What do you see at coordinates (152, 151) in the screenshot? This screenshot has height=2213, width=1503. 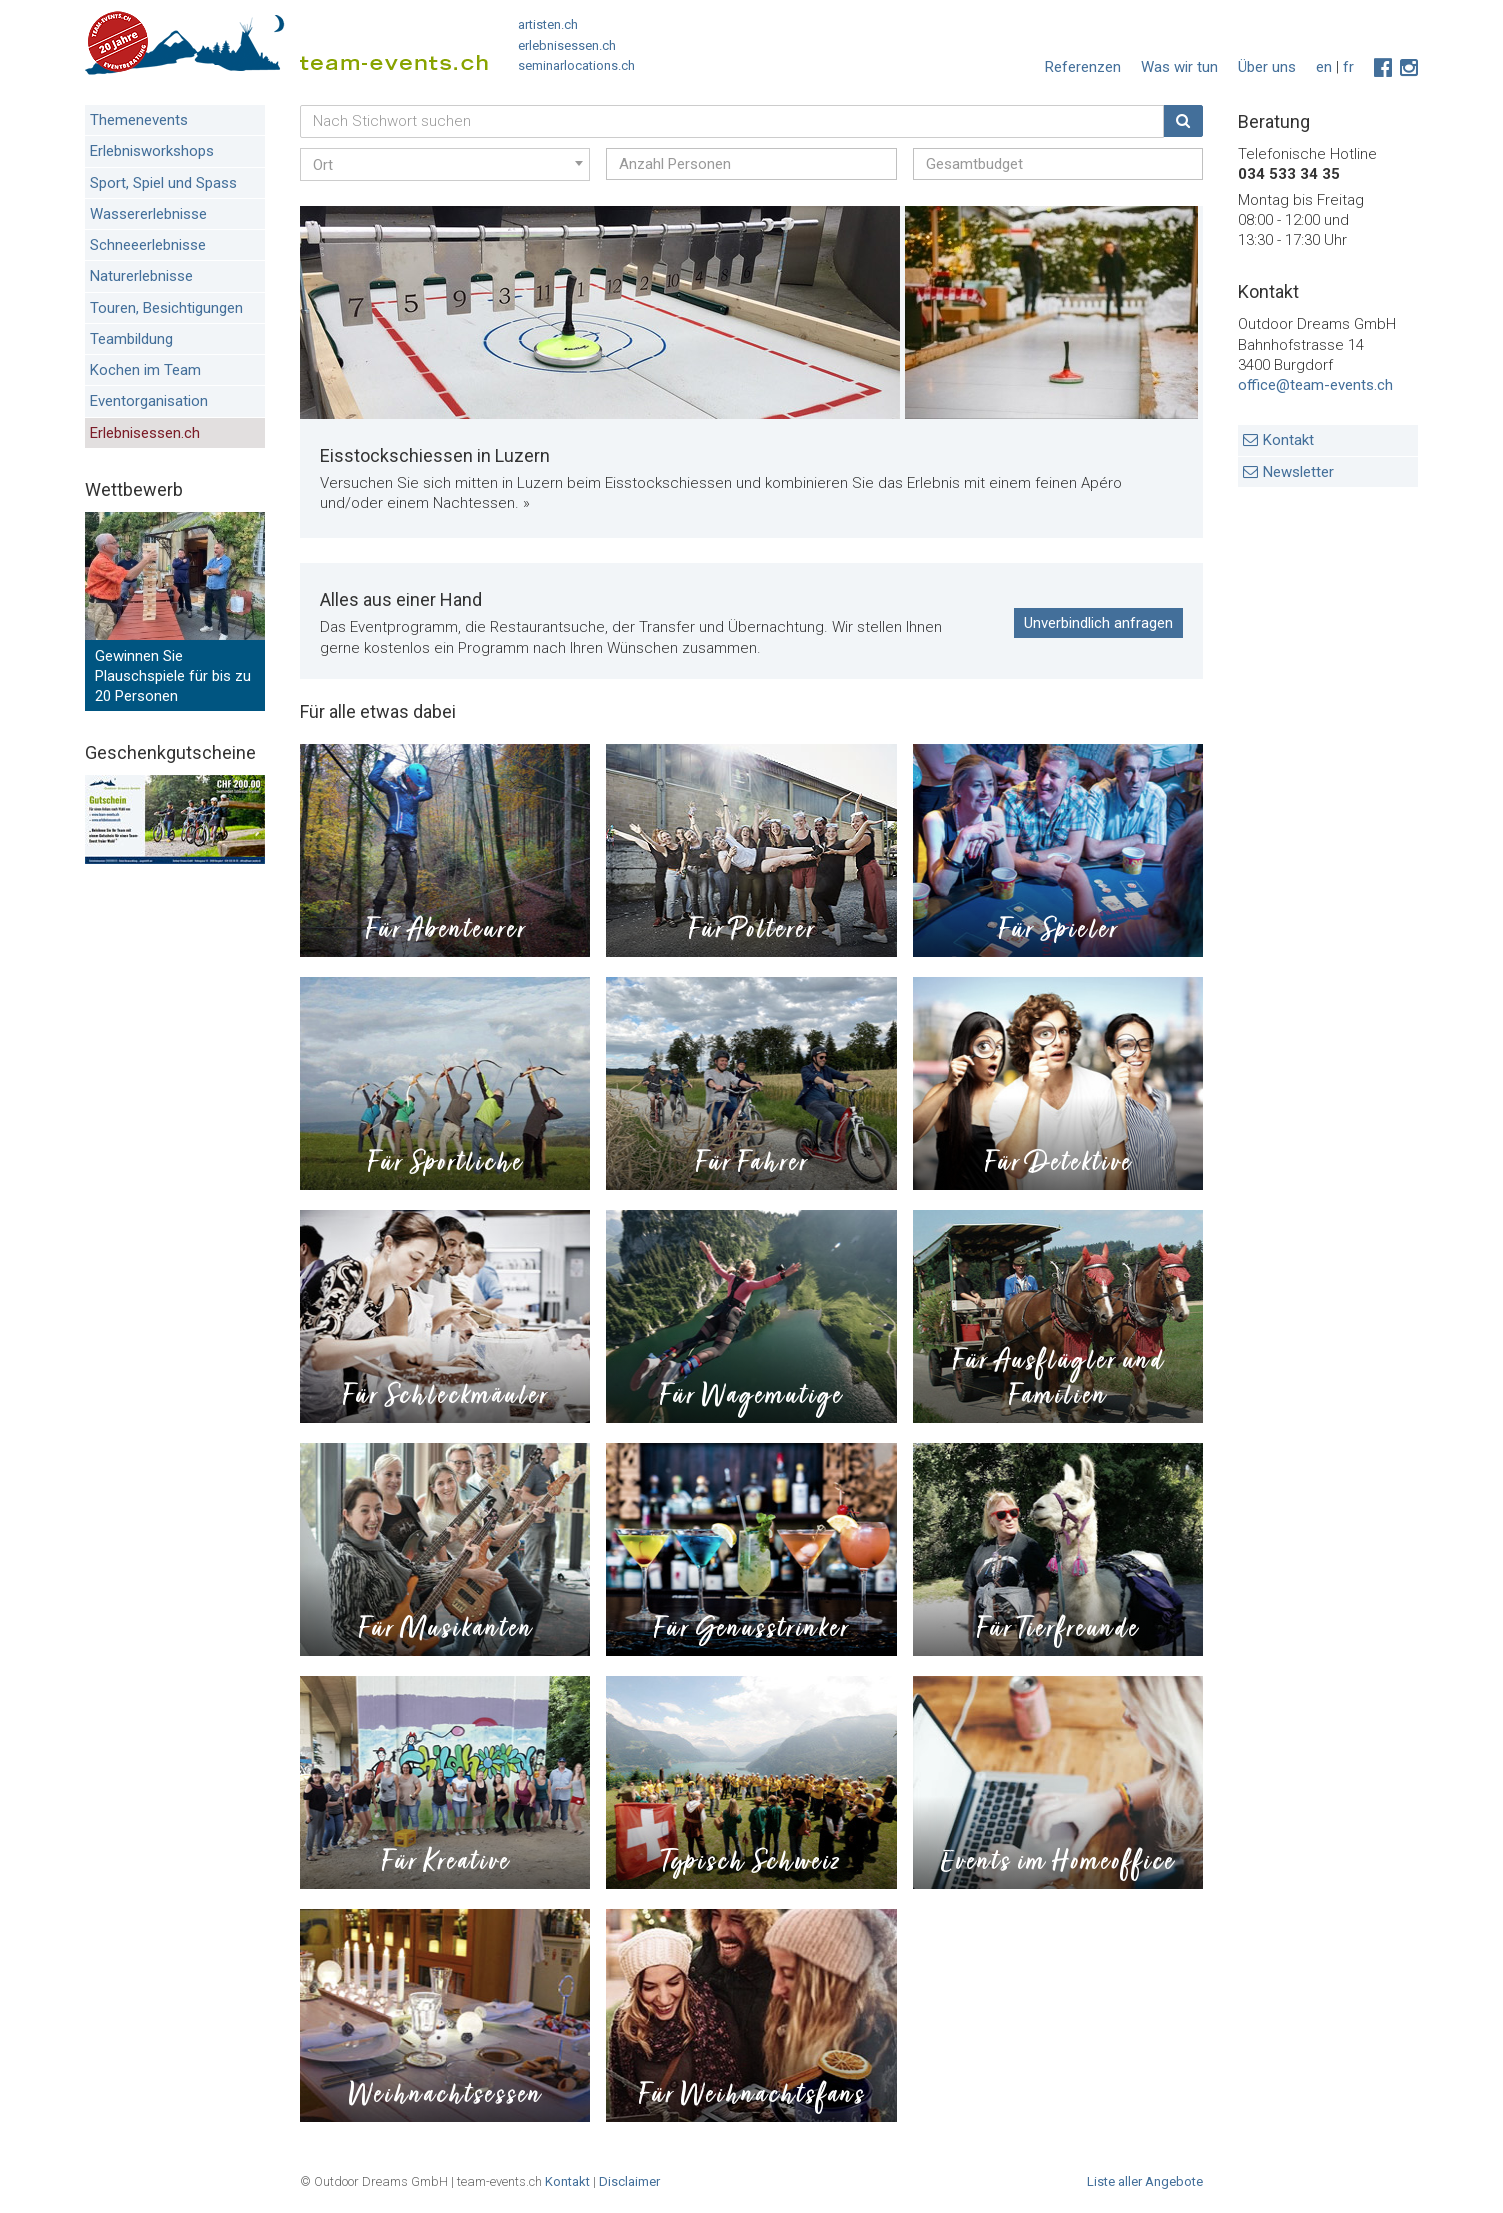 I see `Erlebnisworkshops` at bounding box center [152, 151].